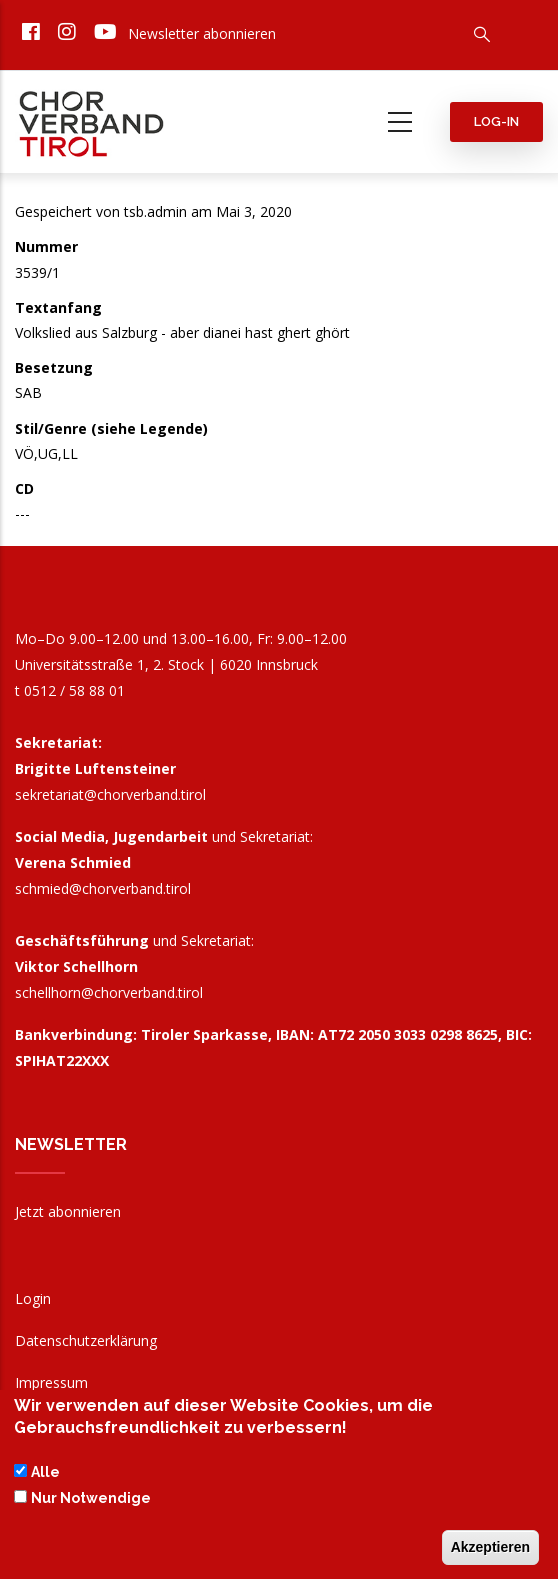 This screenshot has height=1579, width=558. I want to click on schmied@chorverband.tirol, so click(103, 888).